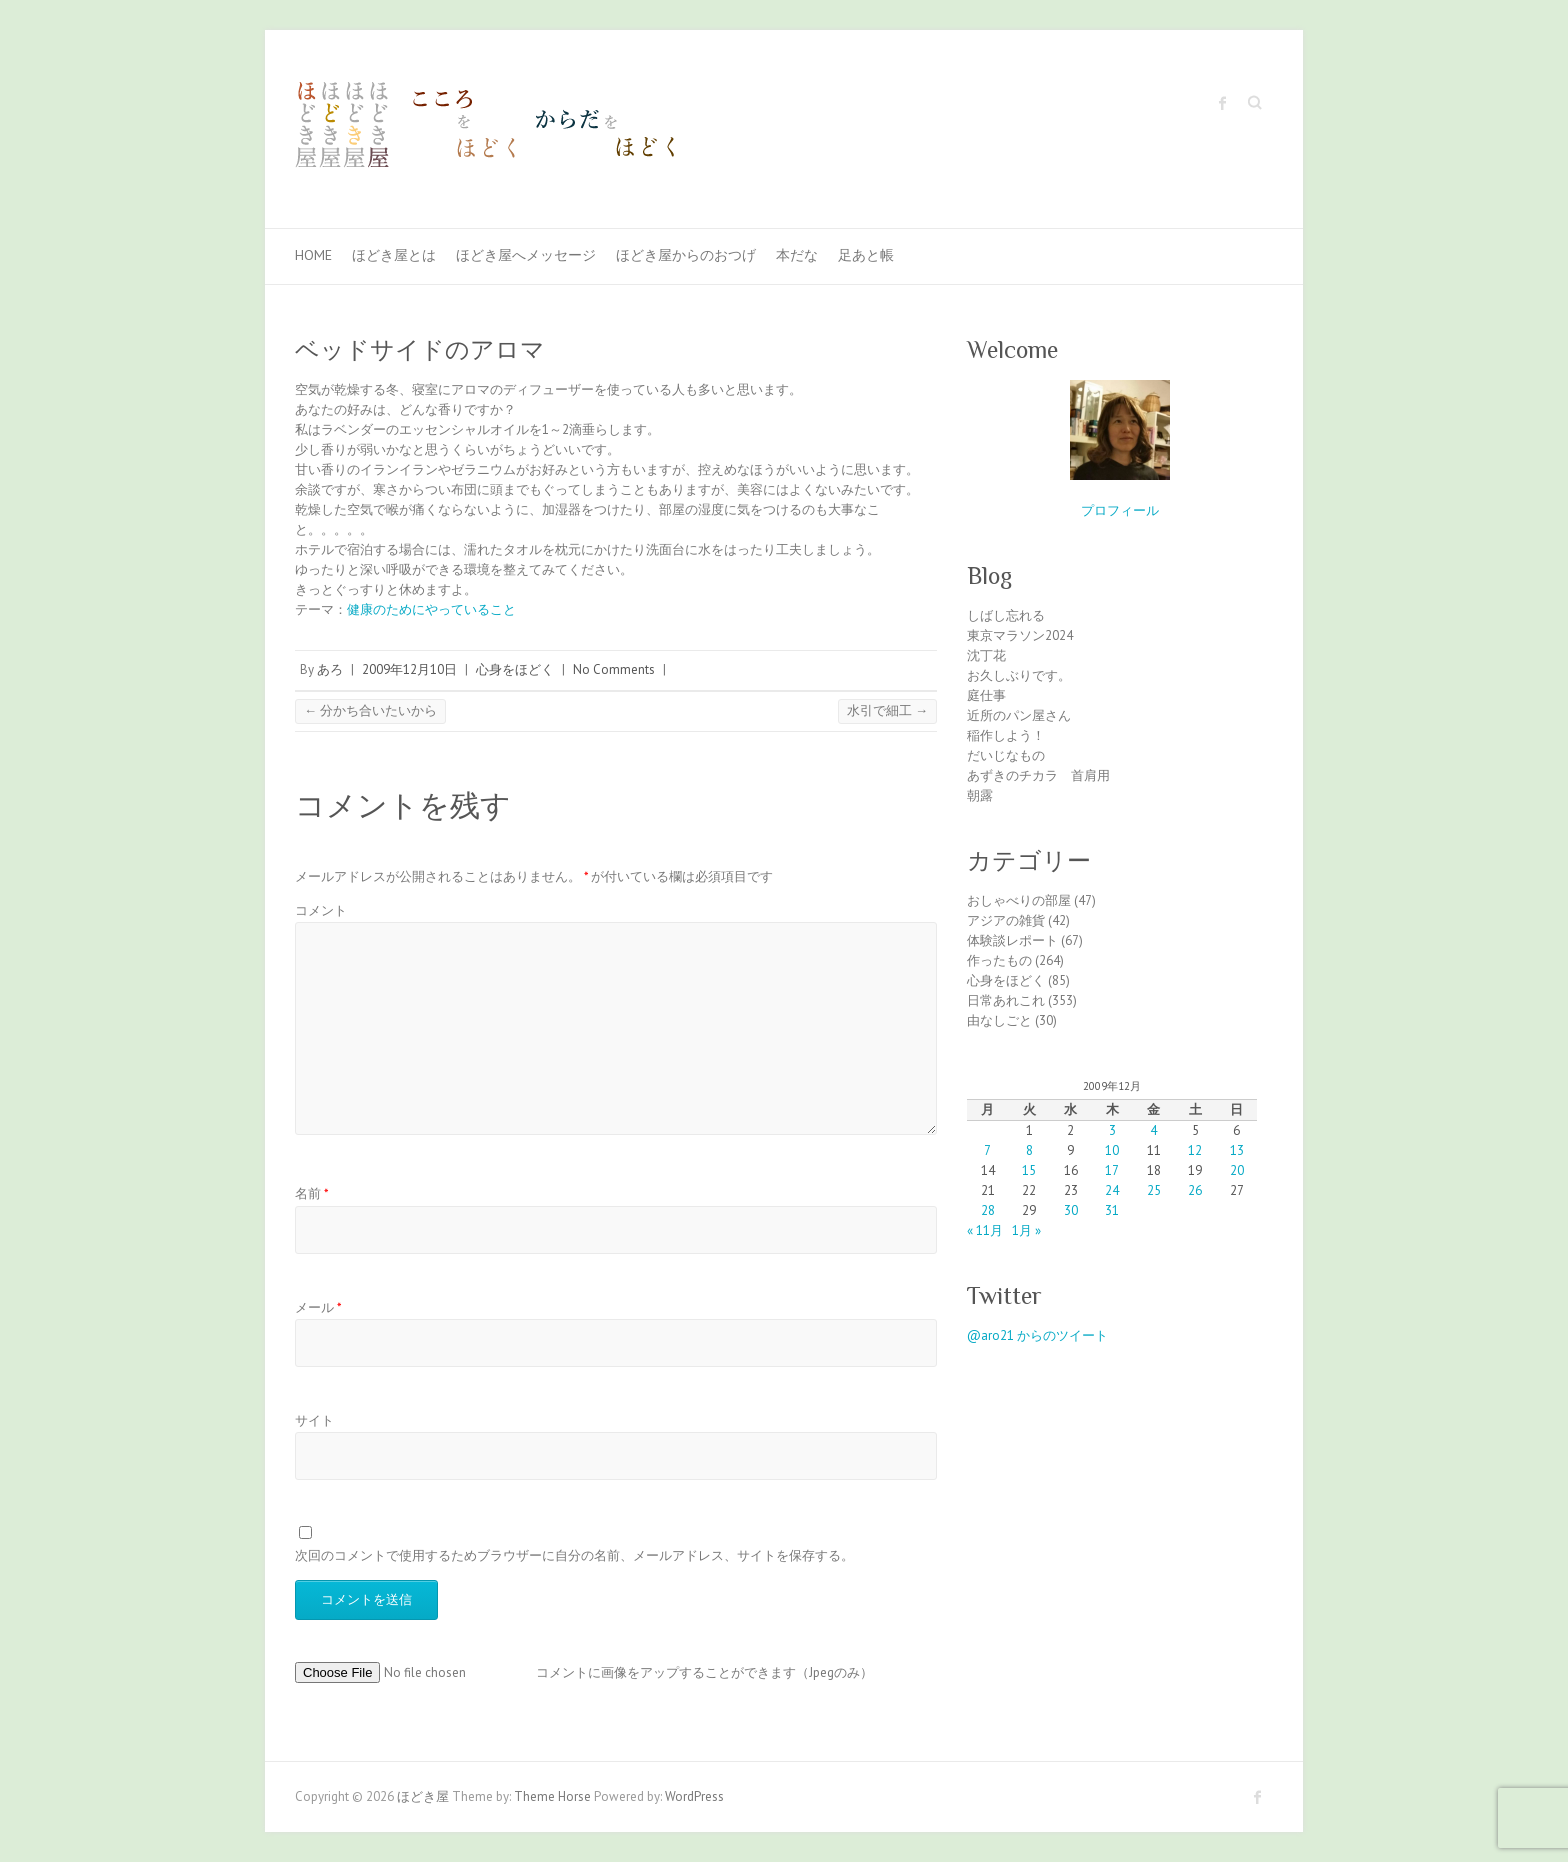  Describe the element at coordinates (987, 1150) in the screenshot. I see `7 [2009年12月7日 に投稿を公開]` at that location.